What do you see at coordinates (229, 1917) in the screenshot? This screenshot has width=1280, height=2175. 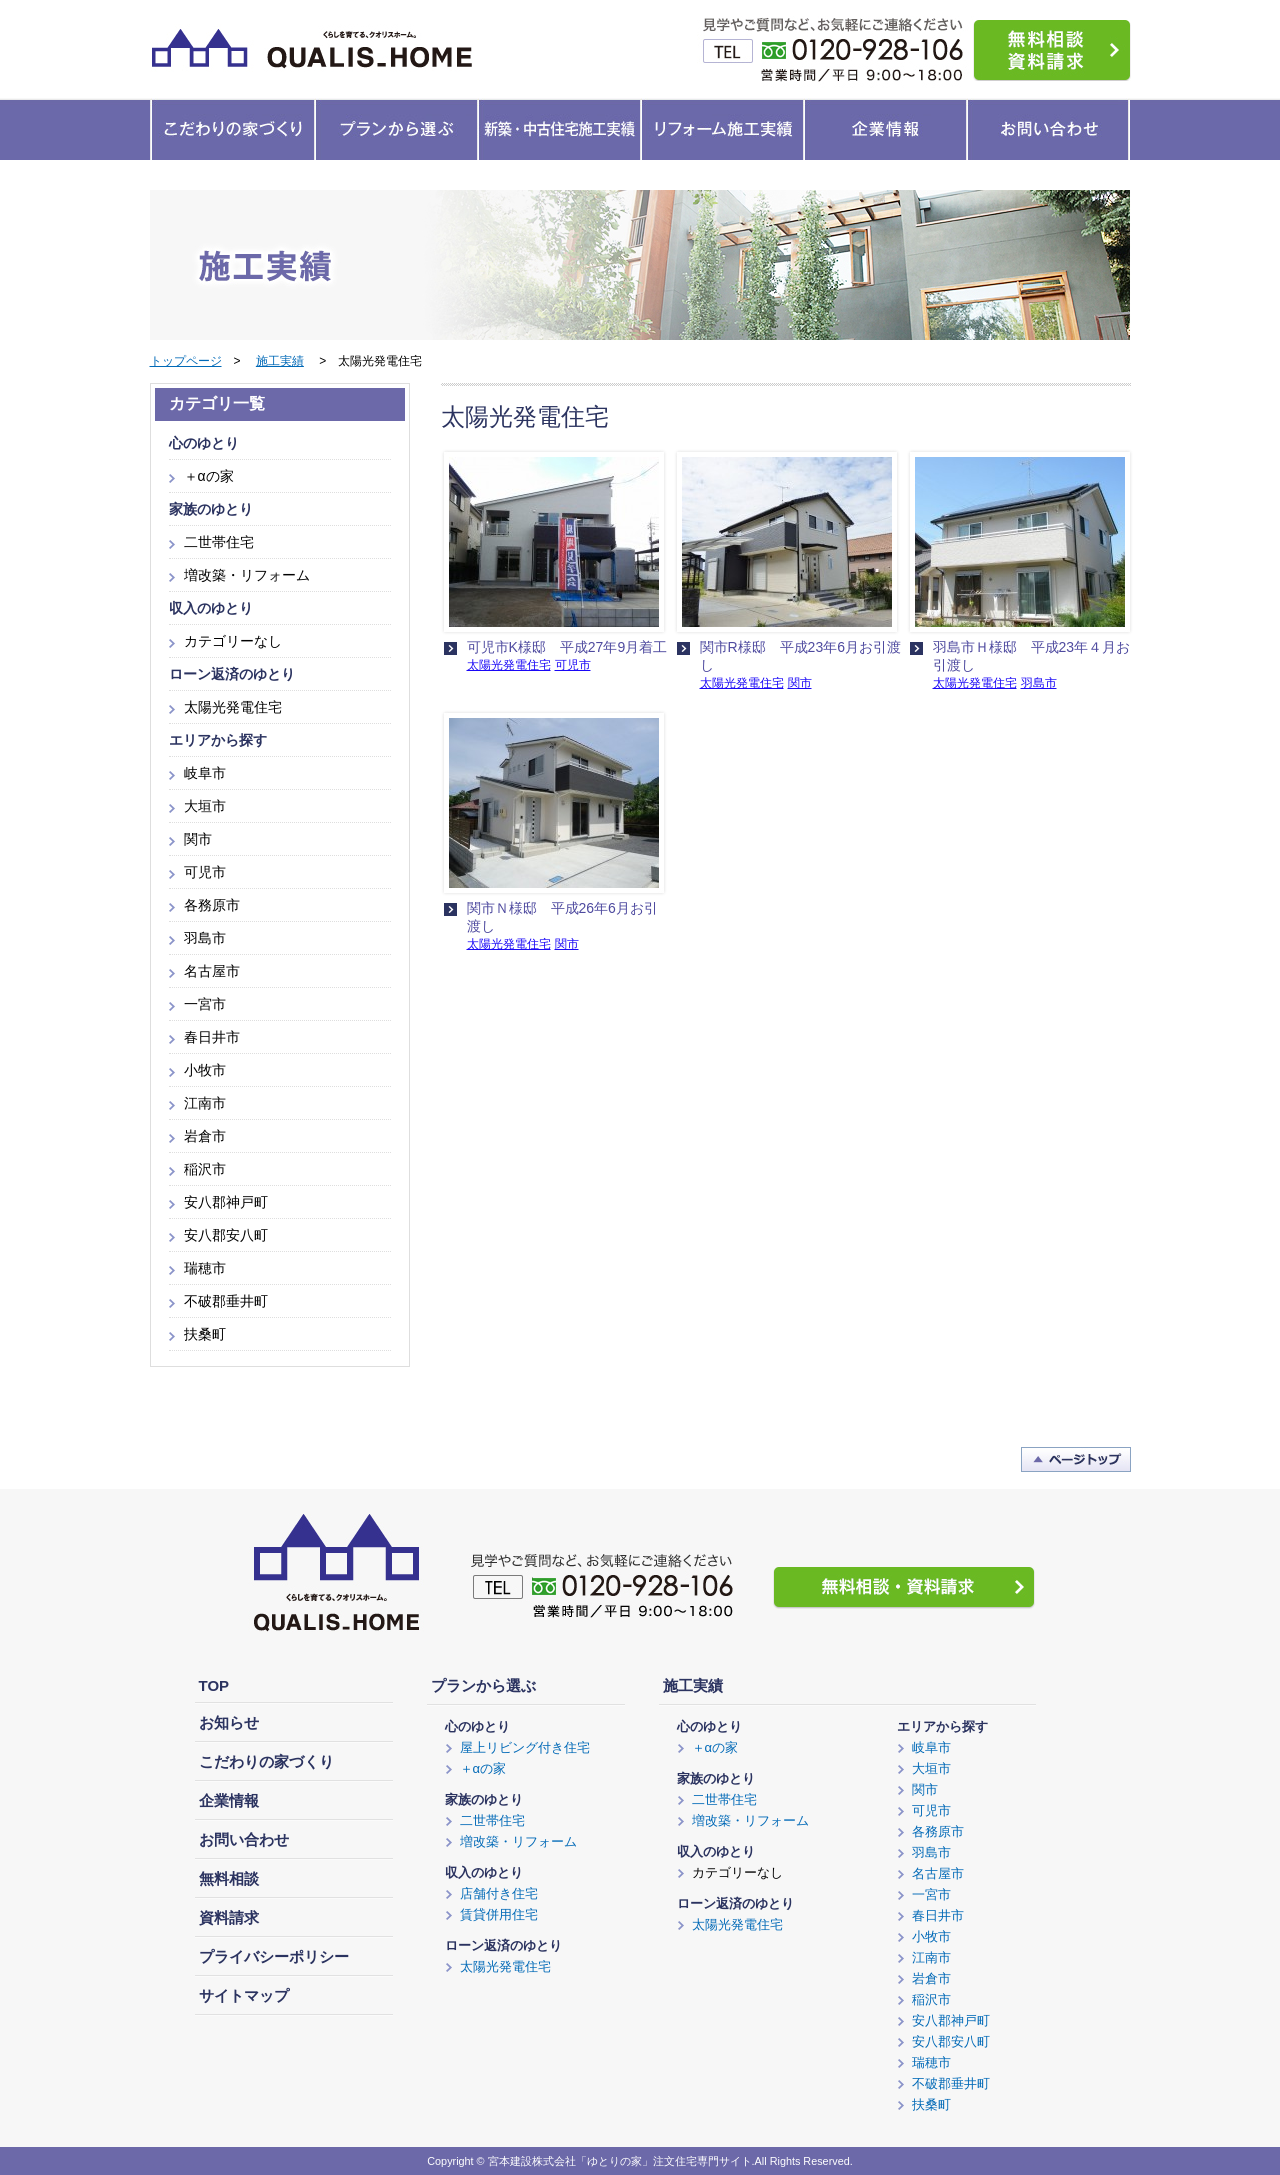 I see `資料請求` at bounding box center [229, 1917].